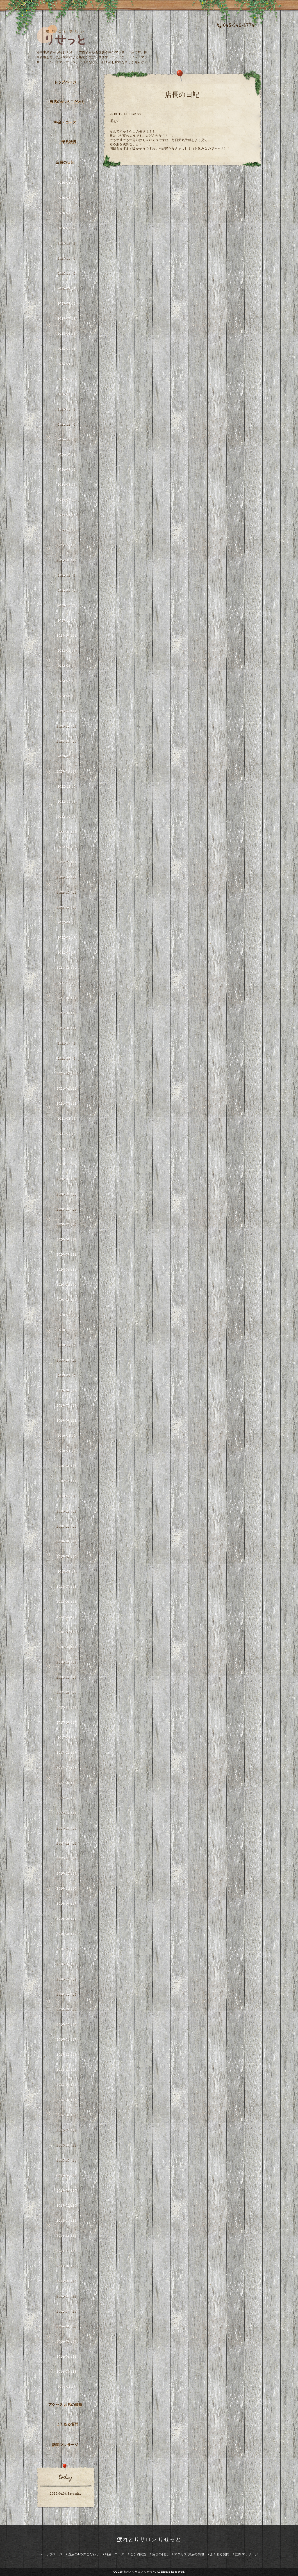  I want to click on 2022-06（11）, so click(68, 877).